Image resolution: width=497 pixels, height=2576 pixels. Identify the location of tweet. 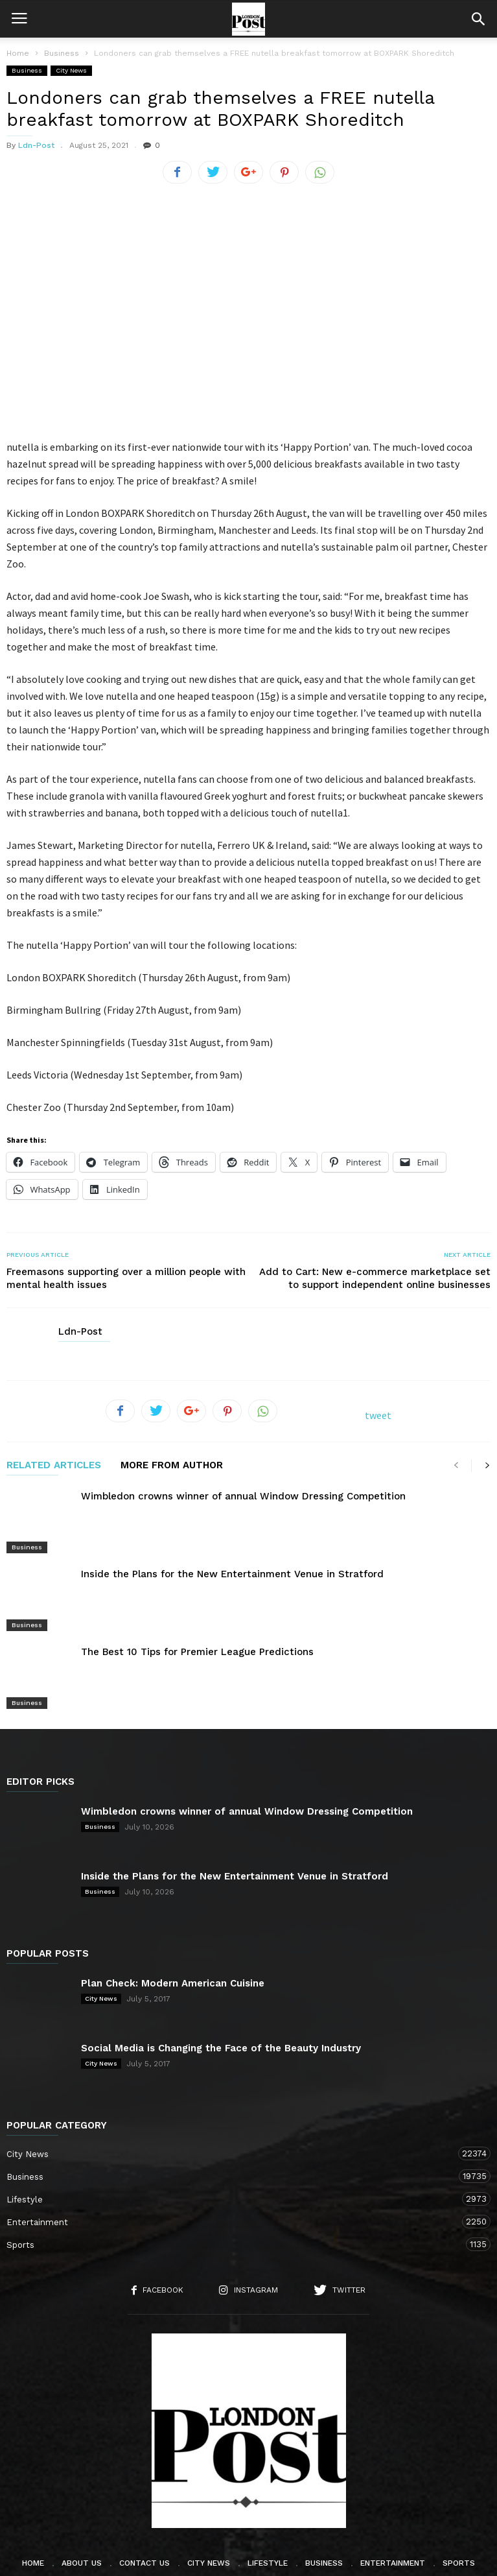
(378, 1415).